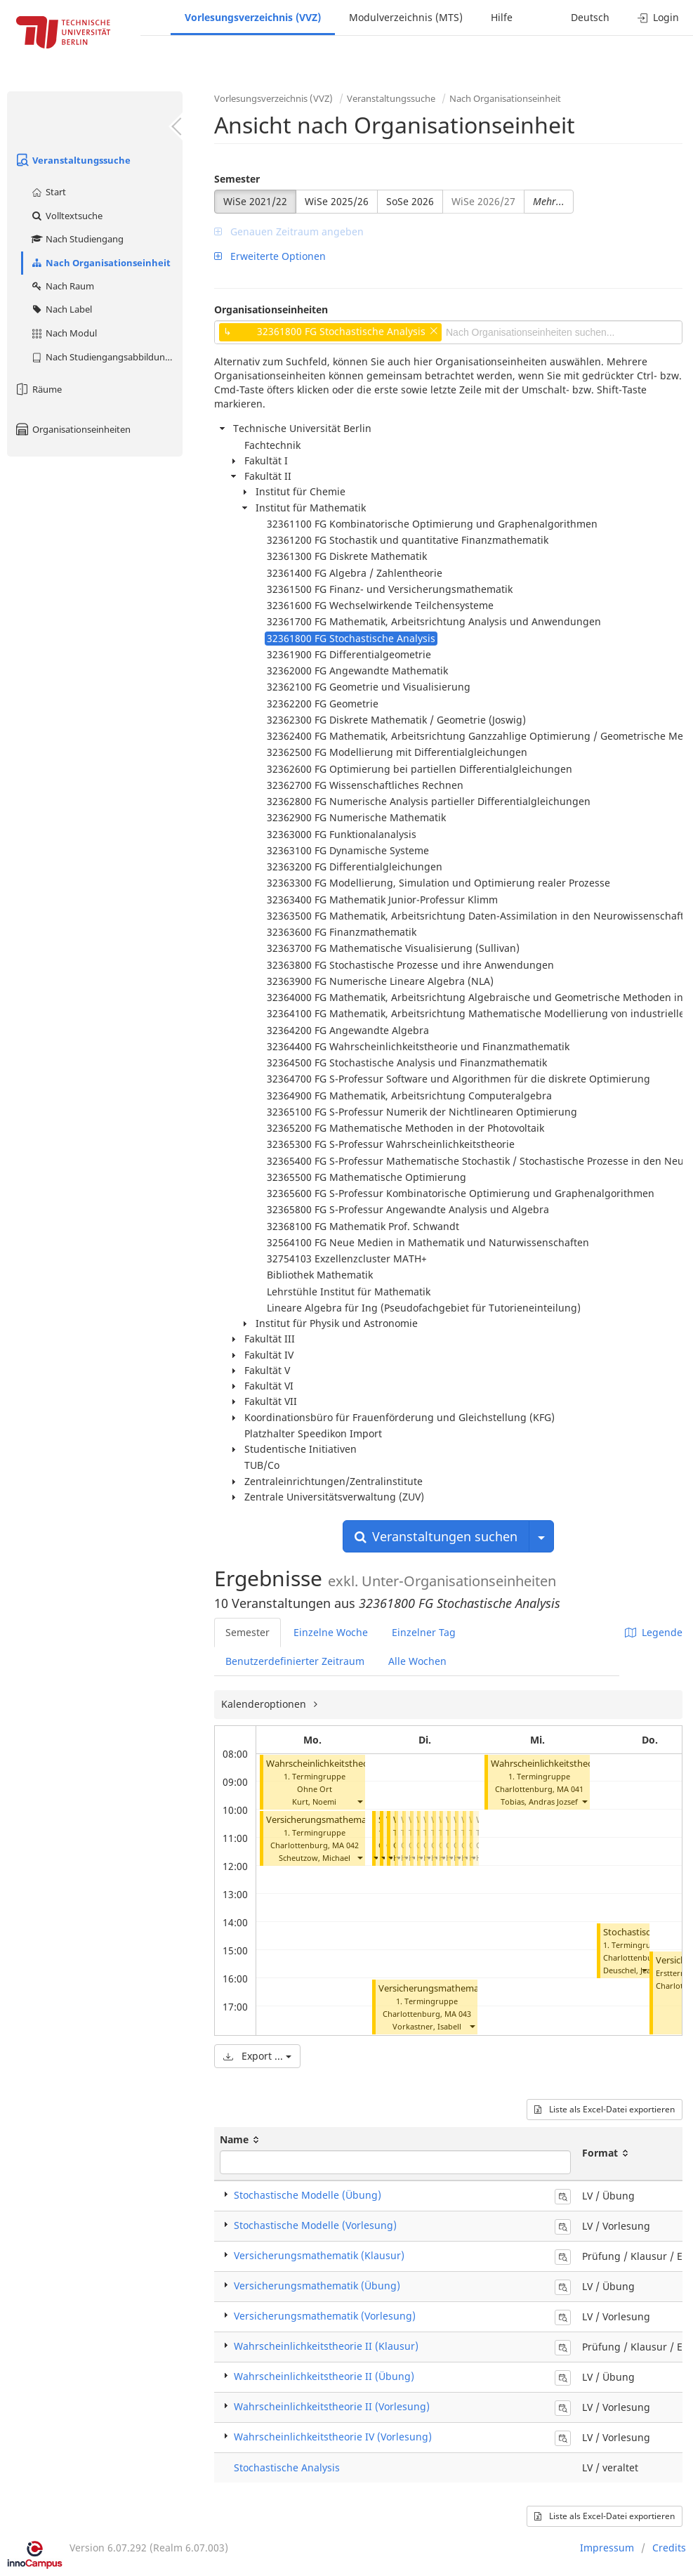 This screenshot has height=2576, width=693. What do you see at coordinates (502, 17) in the screenshot?
I see `Hilfe` at bounding box center [502, 17].